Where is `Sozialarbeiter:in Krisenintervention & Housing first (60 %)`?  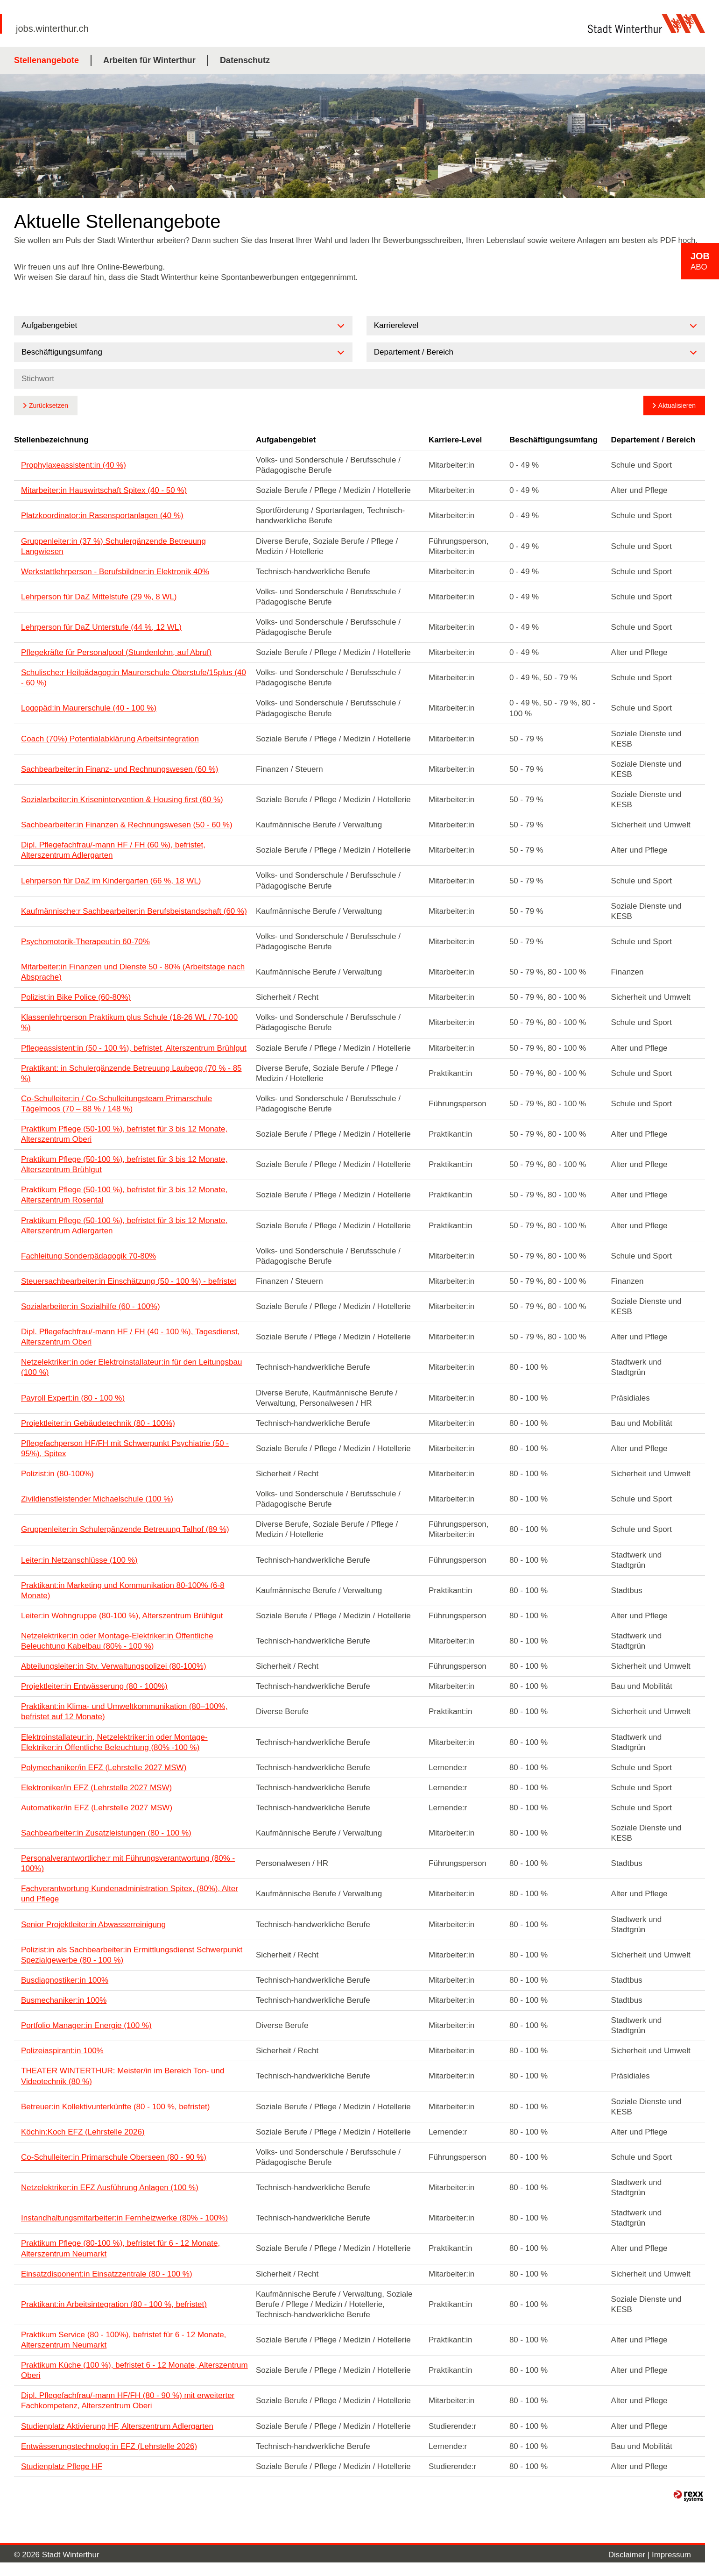
Sozialarbeiter:in Krisenintervention & Housing first (60 %) is located at coordinates (122, 799).